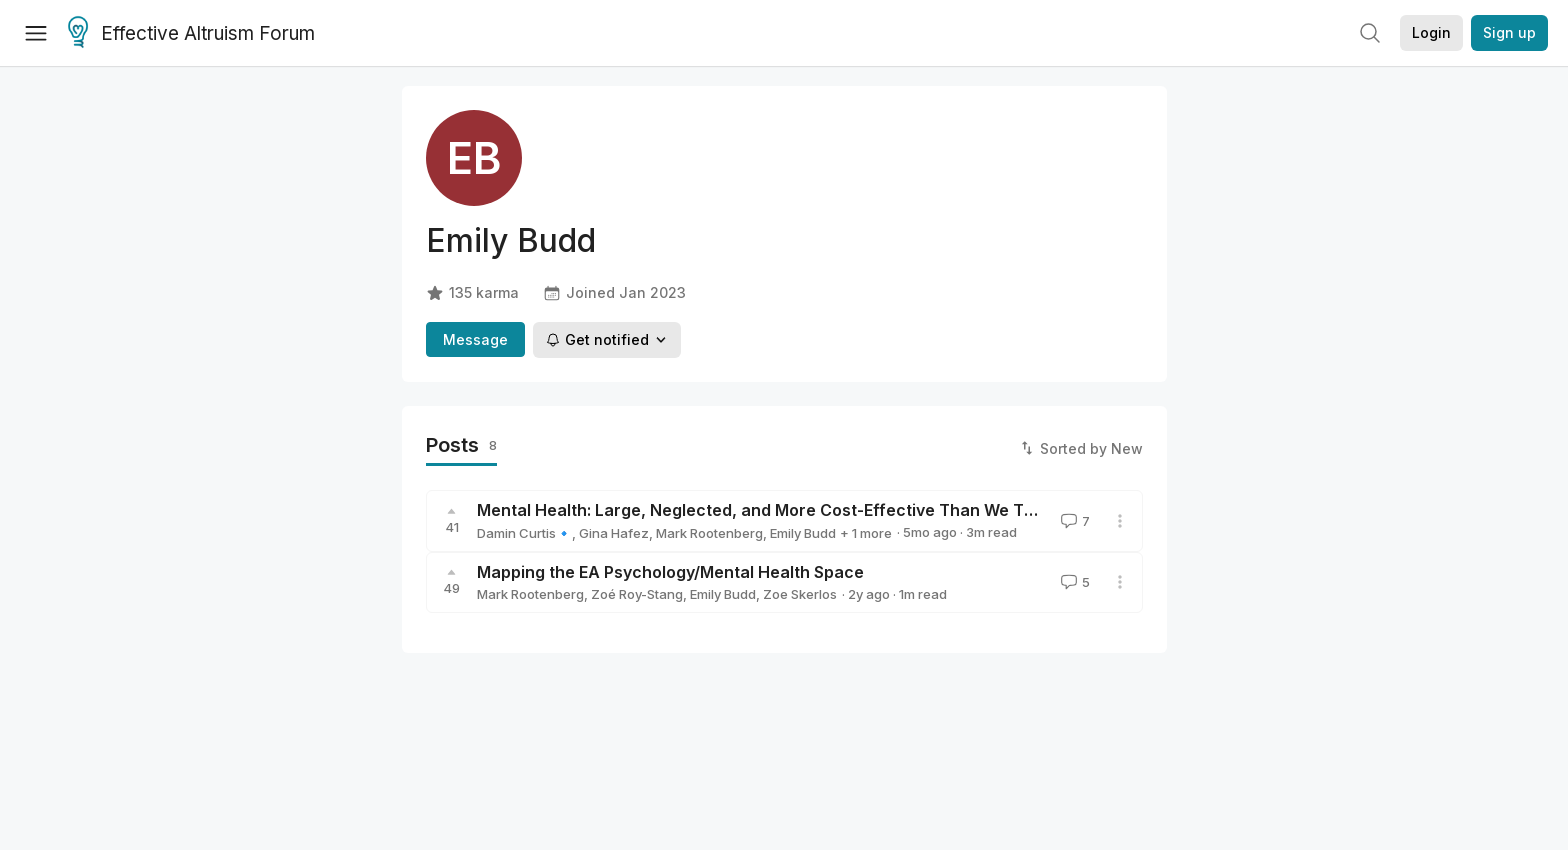 This screenshot has height=850, width=1568. What do you see at coordinates (614, 533) in the screenshot?
I see `Gina Hafez` at bounding box center [614, 533].